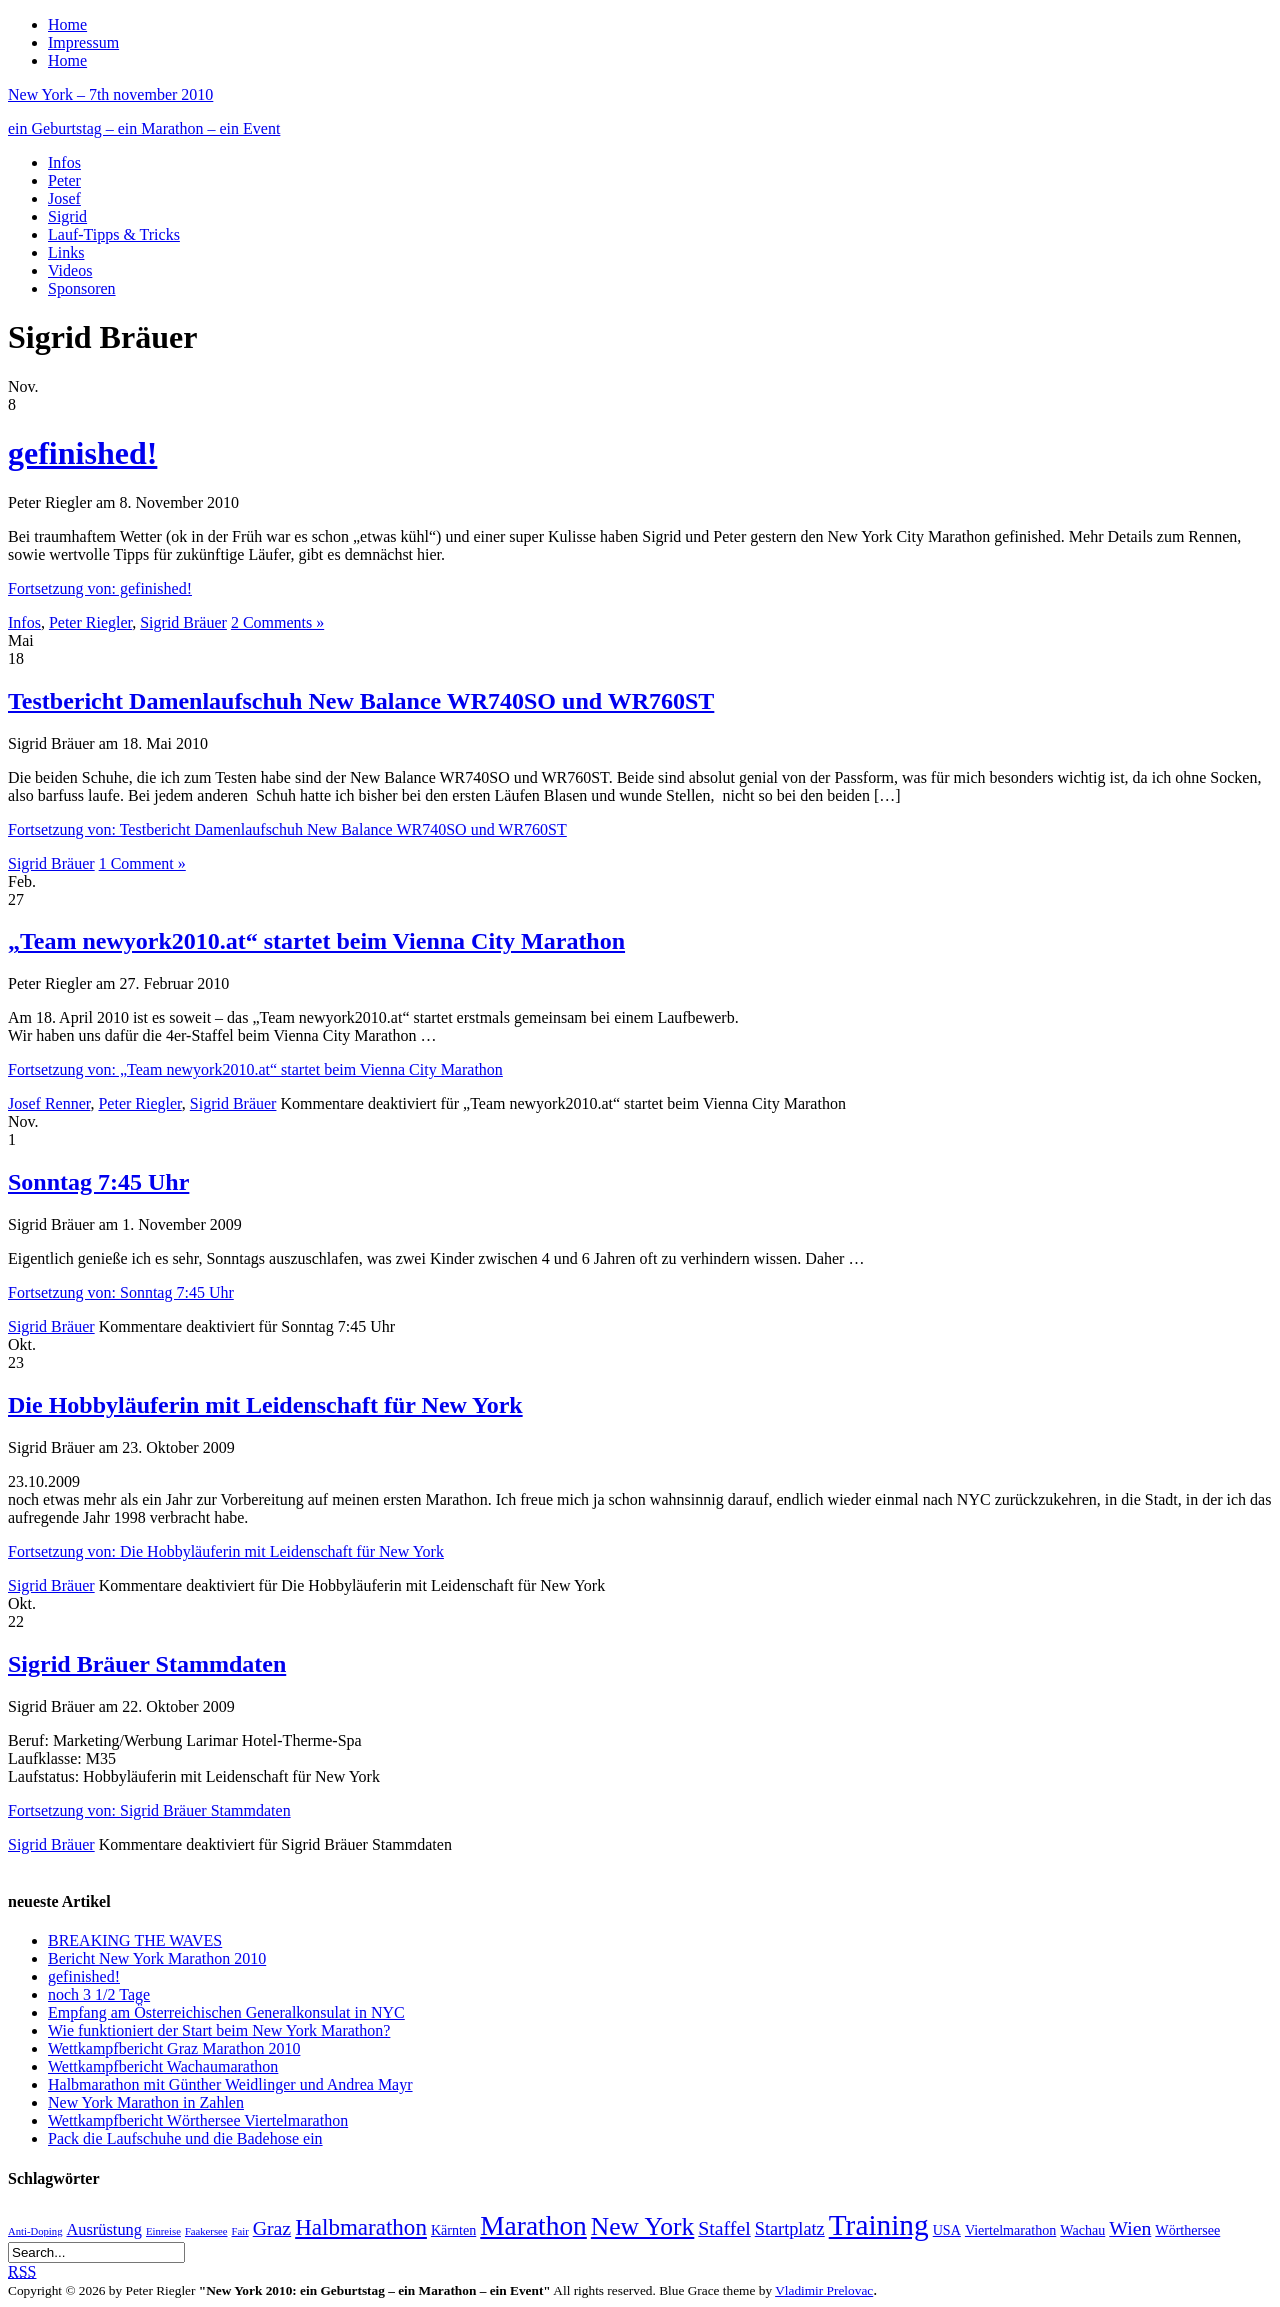  I want to click on Marathon [Marathon (14 Einträge)], so click(533, 2226).